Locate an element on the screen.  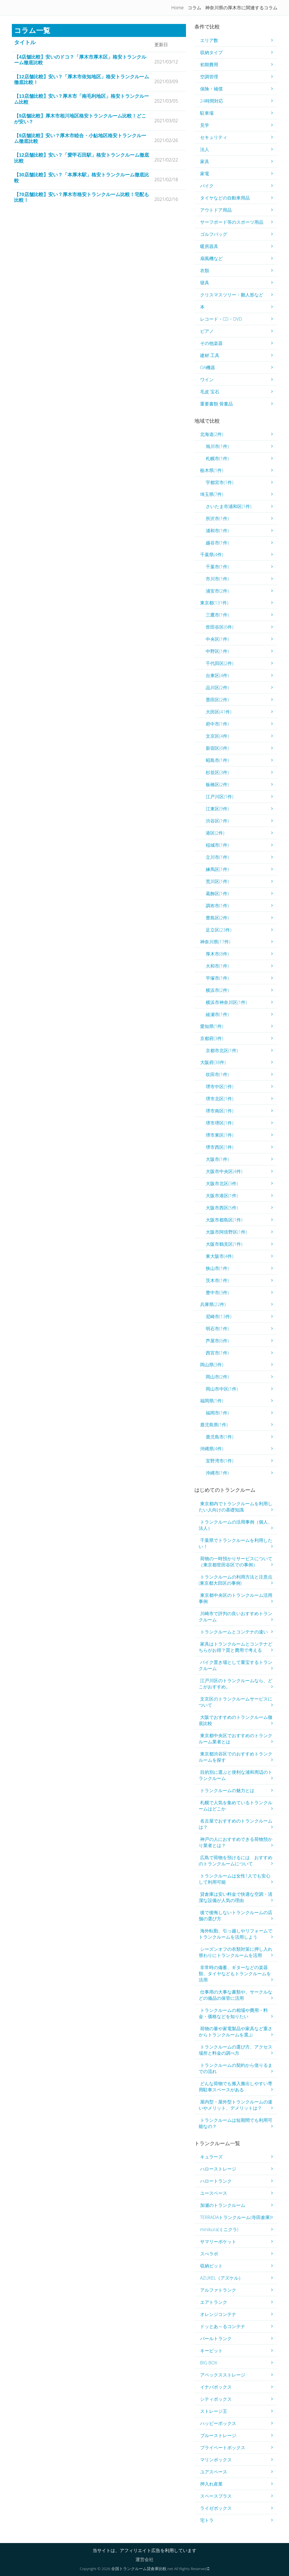
バイク置き場として重宝するトランクルーム is located at coordinates (235, 1665).